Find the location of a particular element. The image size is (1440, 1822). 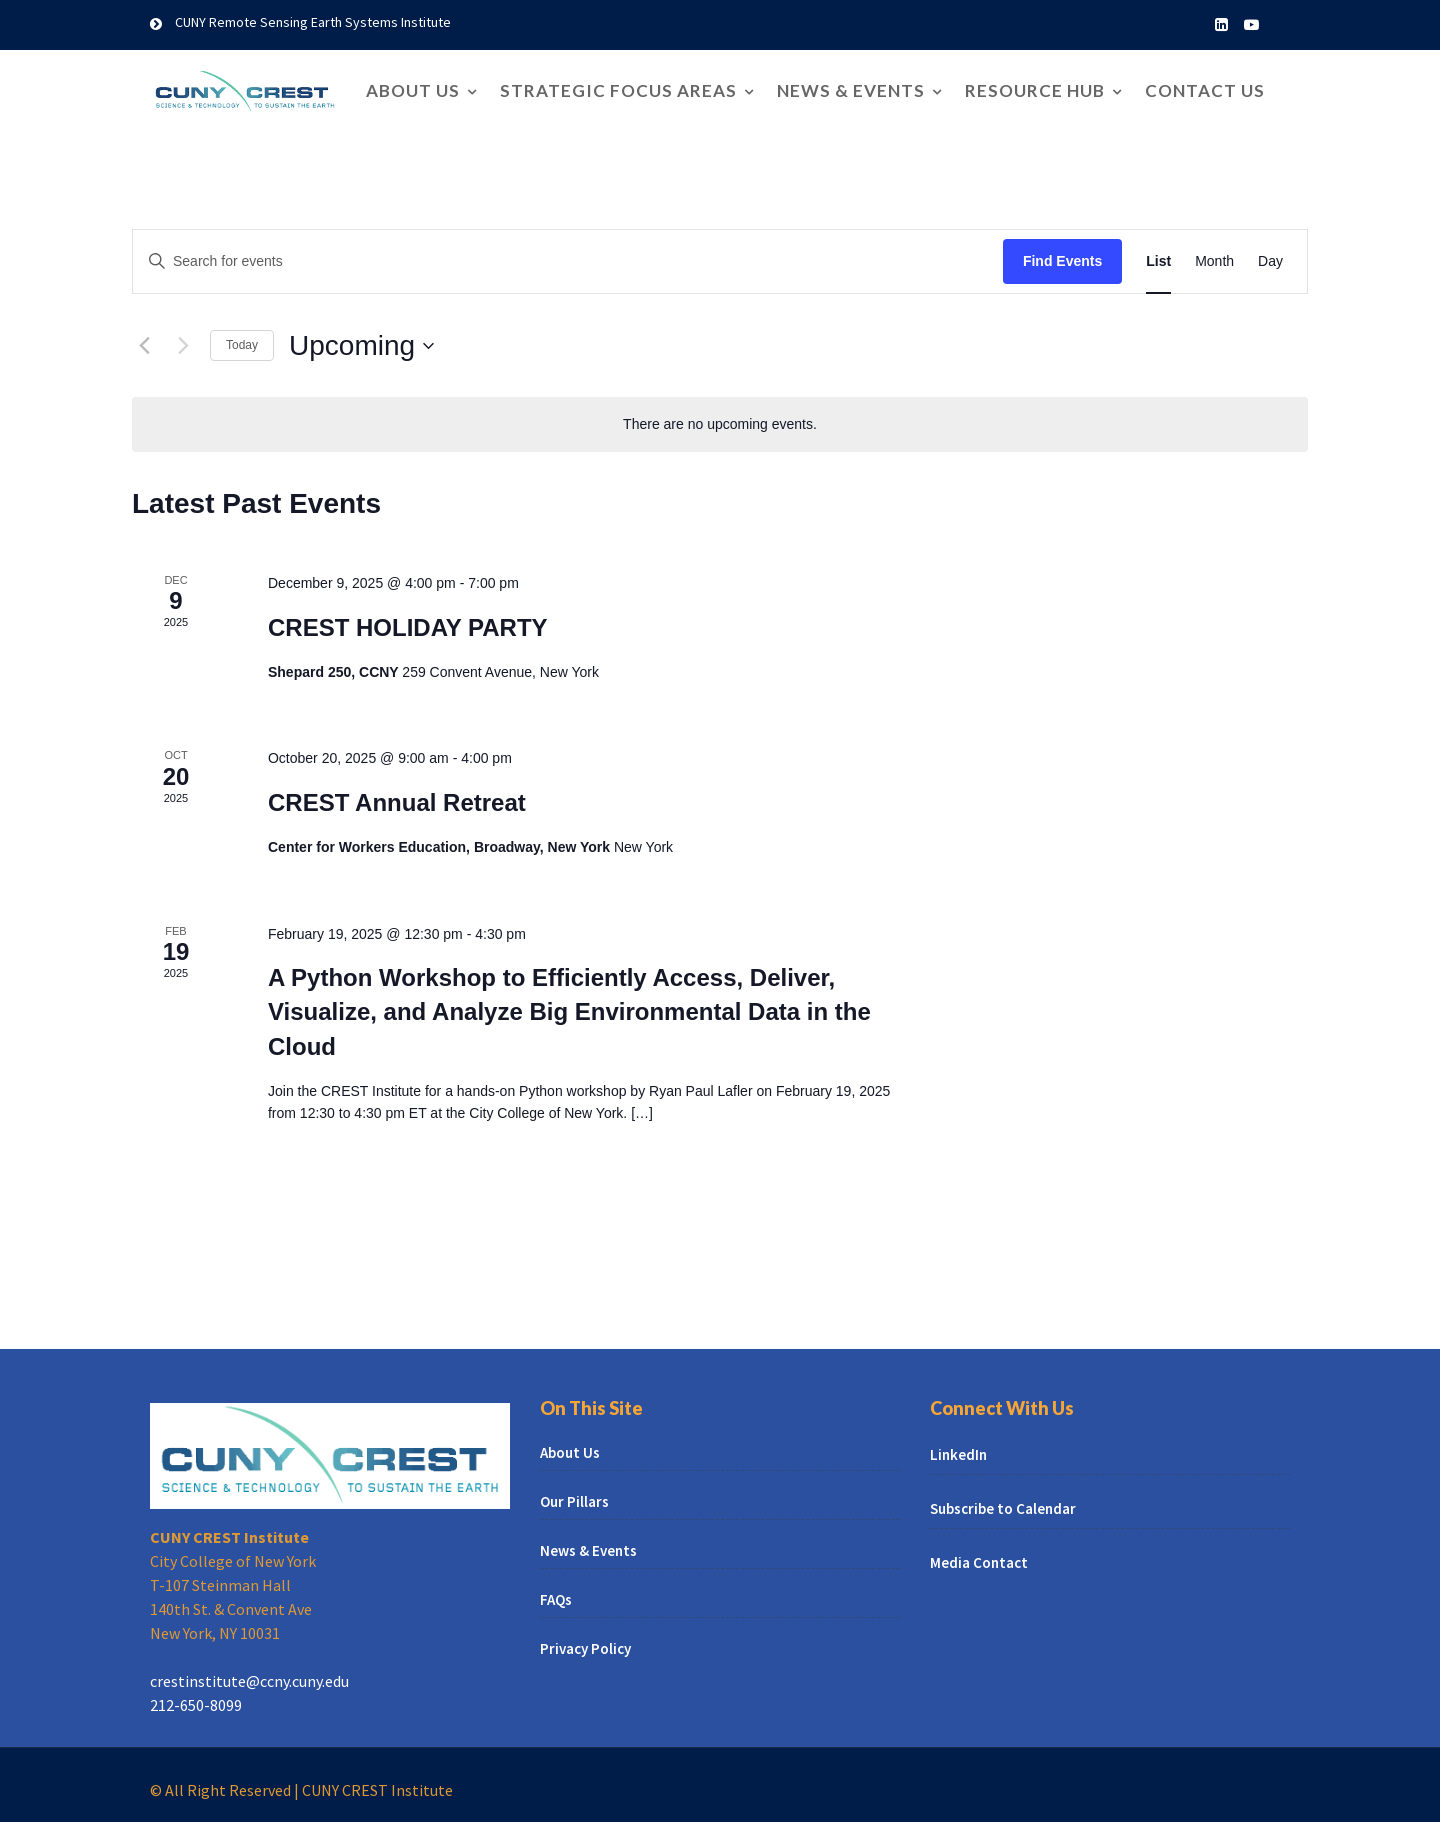

[Display Events in Month View] is located at coordinates (1214, 261).